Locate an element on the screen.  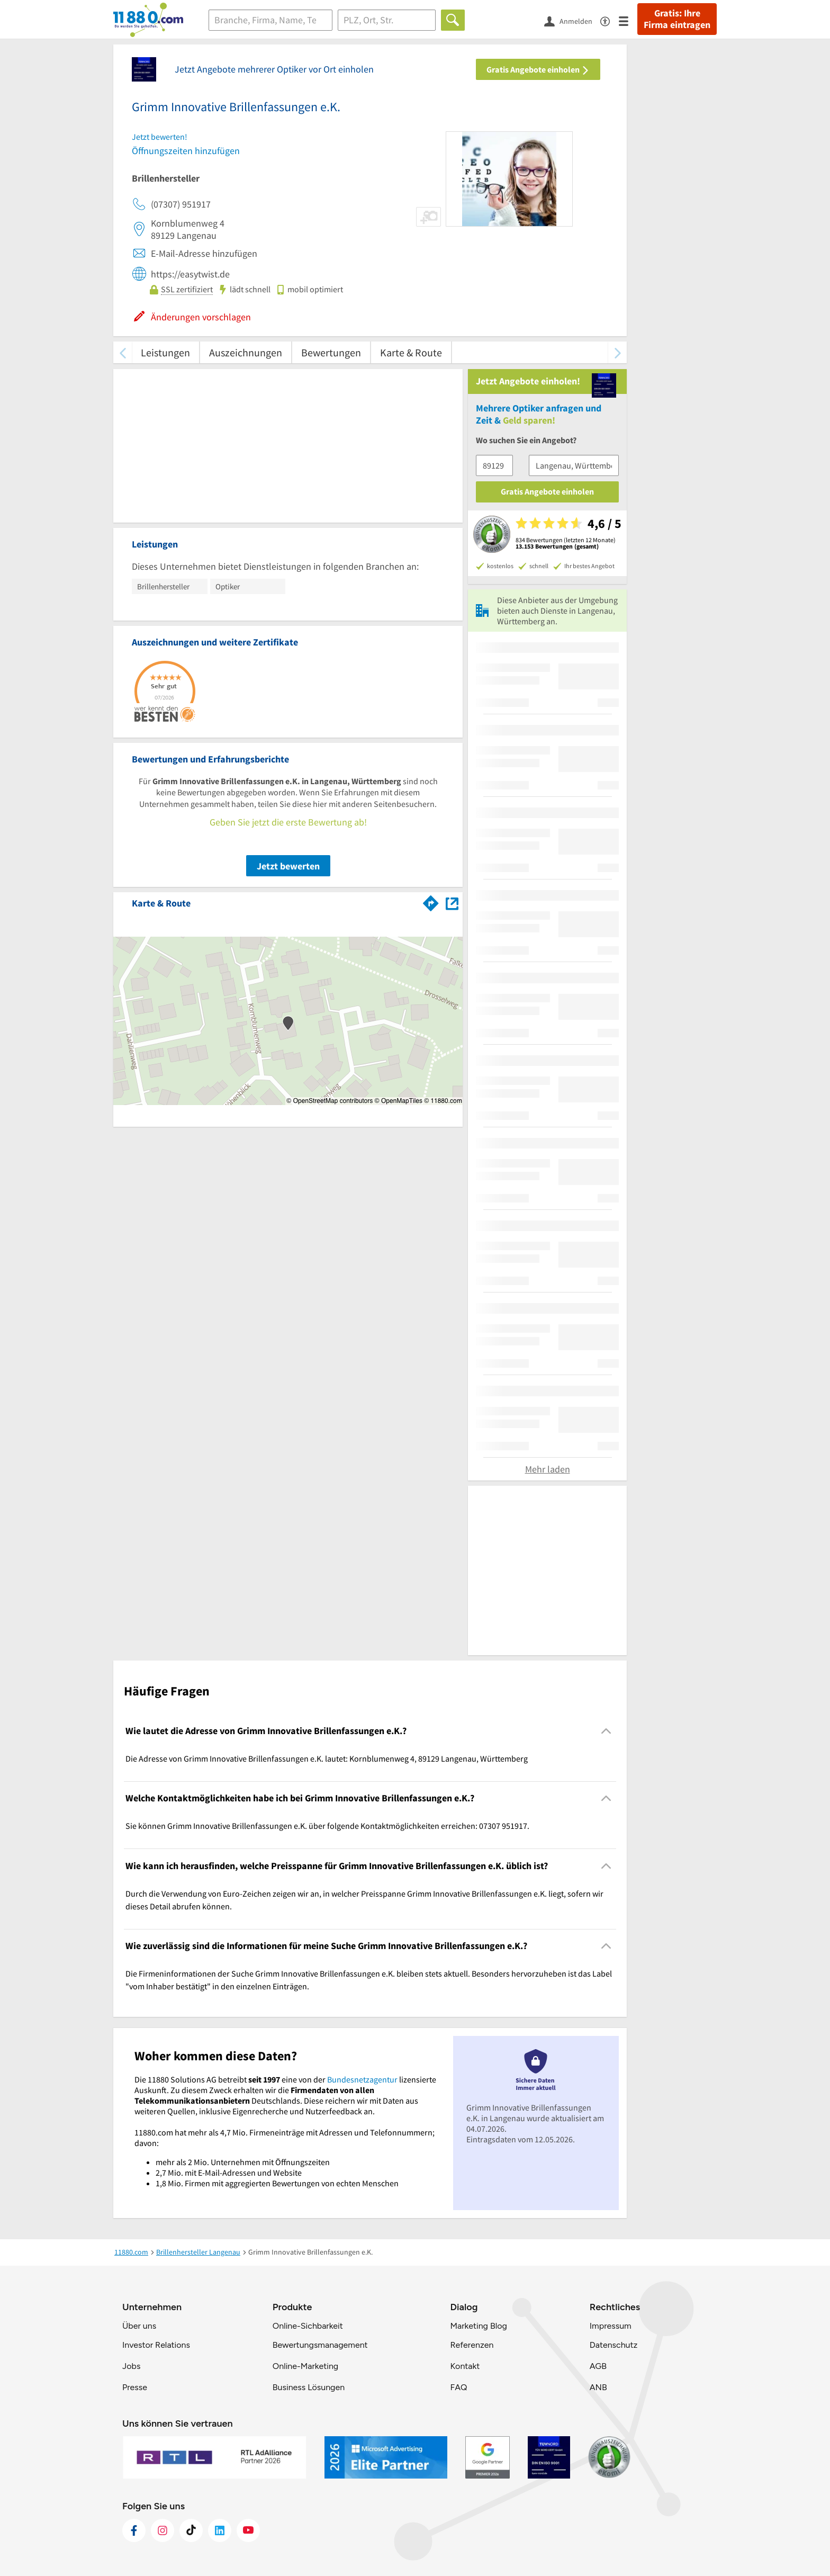
[Menü] is located at coordinates (628, 20).